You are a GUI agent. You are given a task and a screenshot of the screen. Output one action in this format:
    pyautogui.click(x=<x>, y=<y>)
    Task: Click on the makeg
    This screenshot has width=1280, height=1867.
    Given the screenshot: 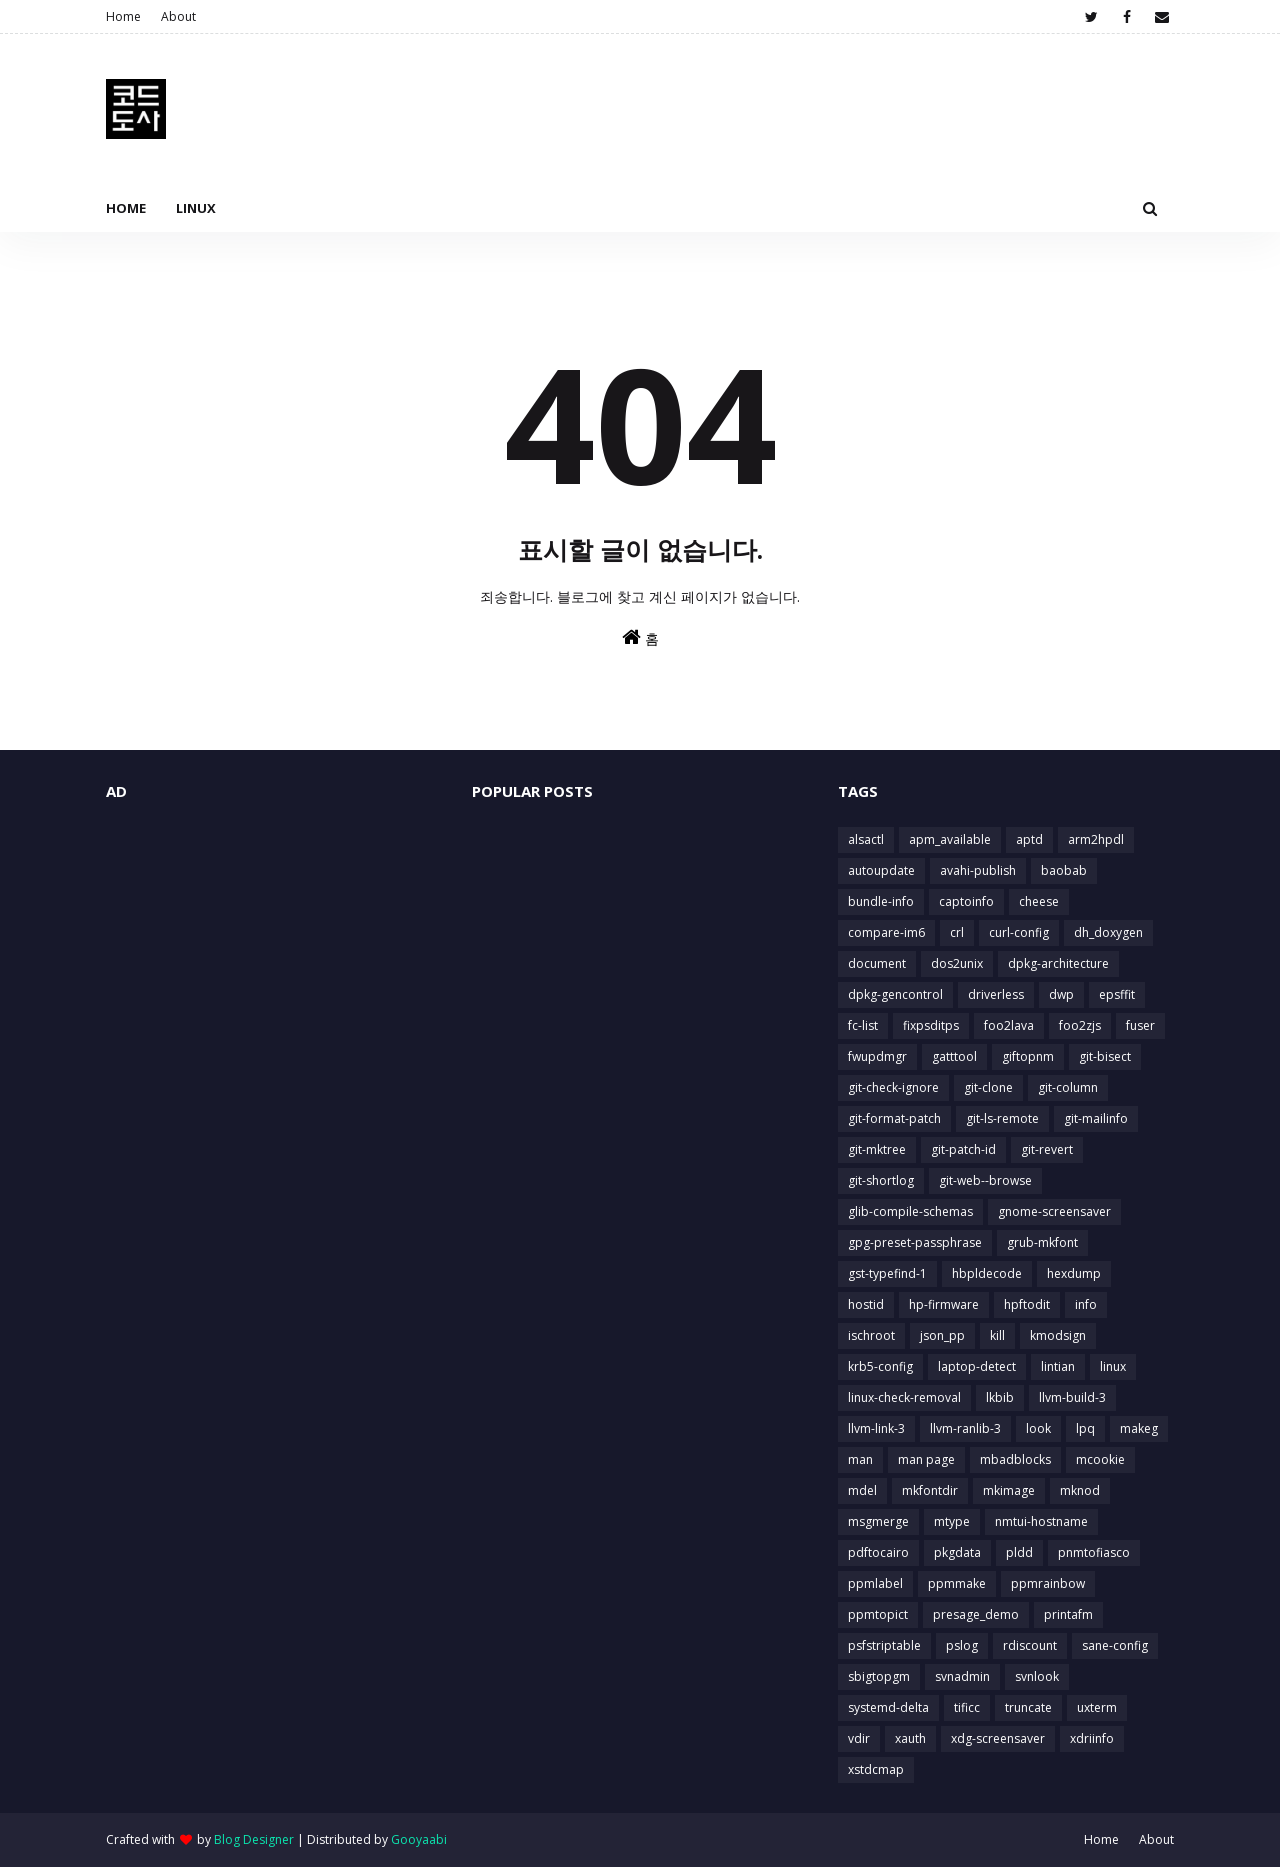 What is the action you would take?
    pyautogui.click(x=1139, y=1428)
    